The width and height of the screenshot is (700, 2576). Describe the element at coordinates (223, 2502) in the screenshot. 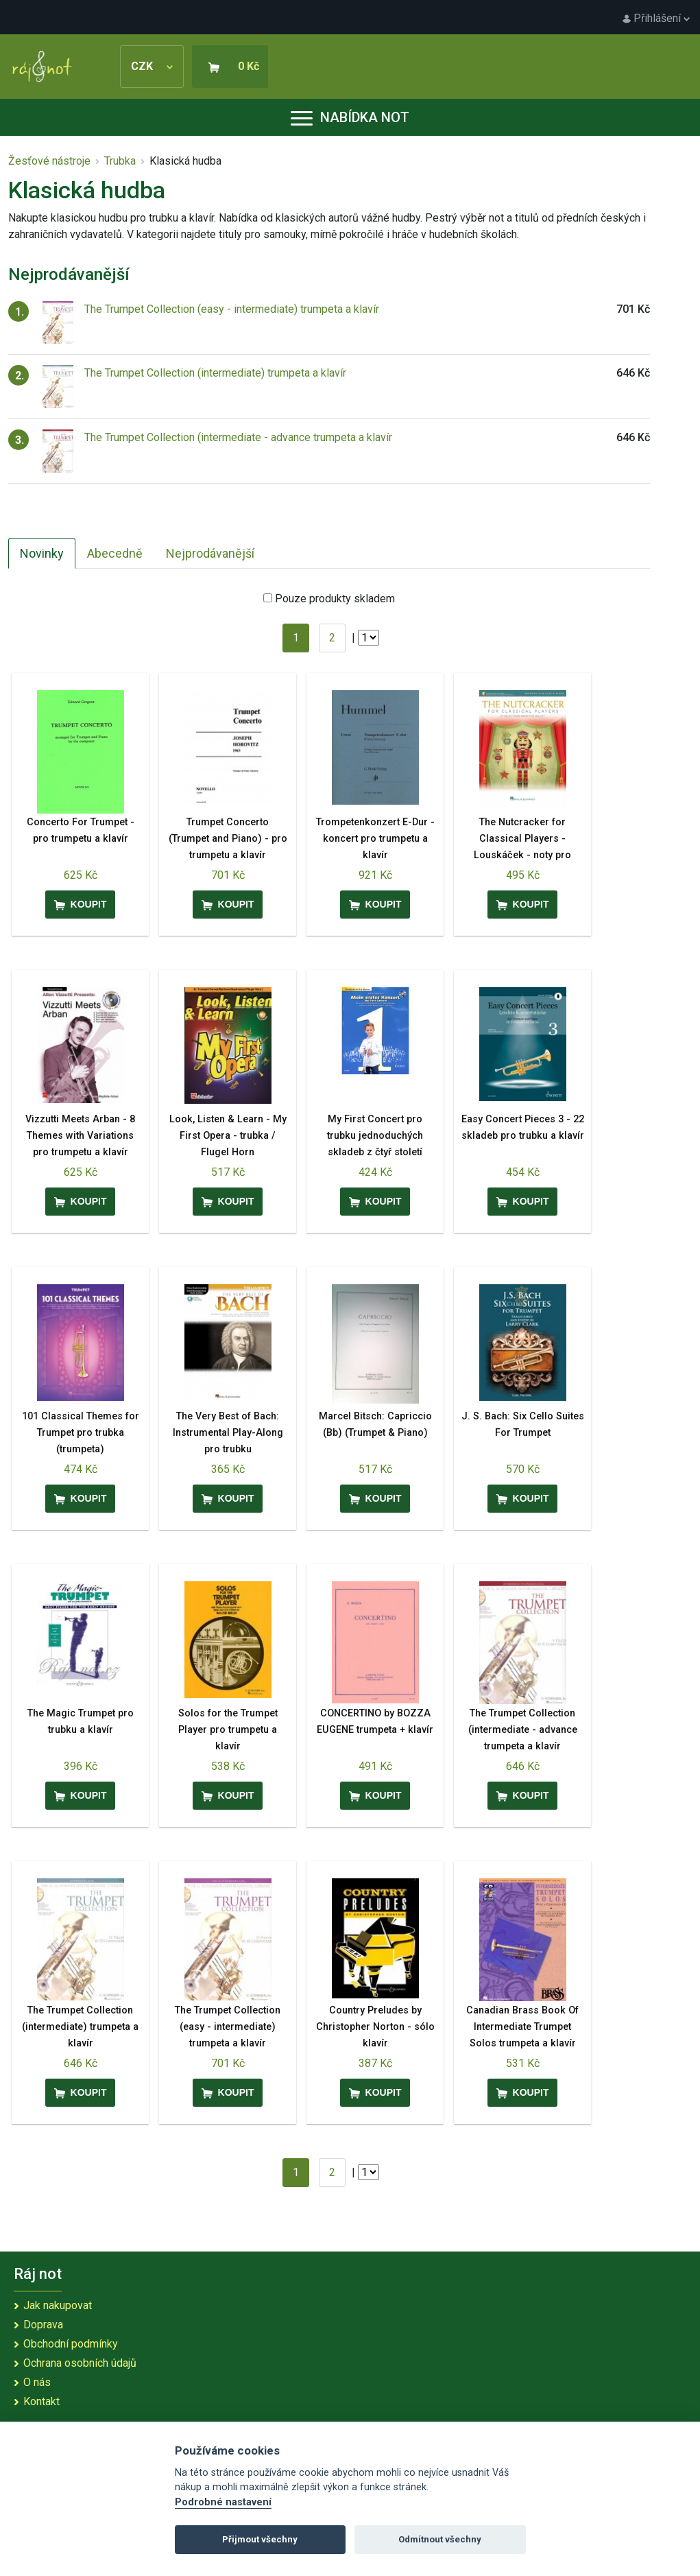

I see `Podrobné nastavení` at that location.